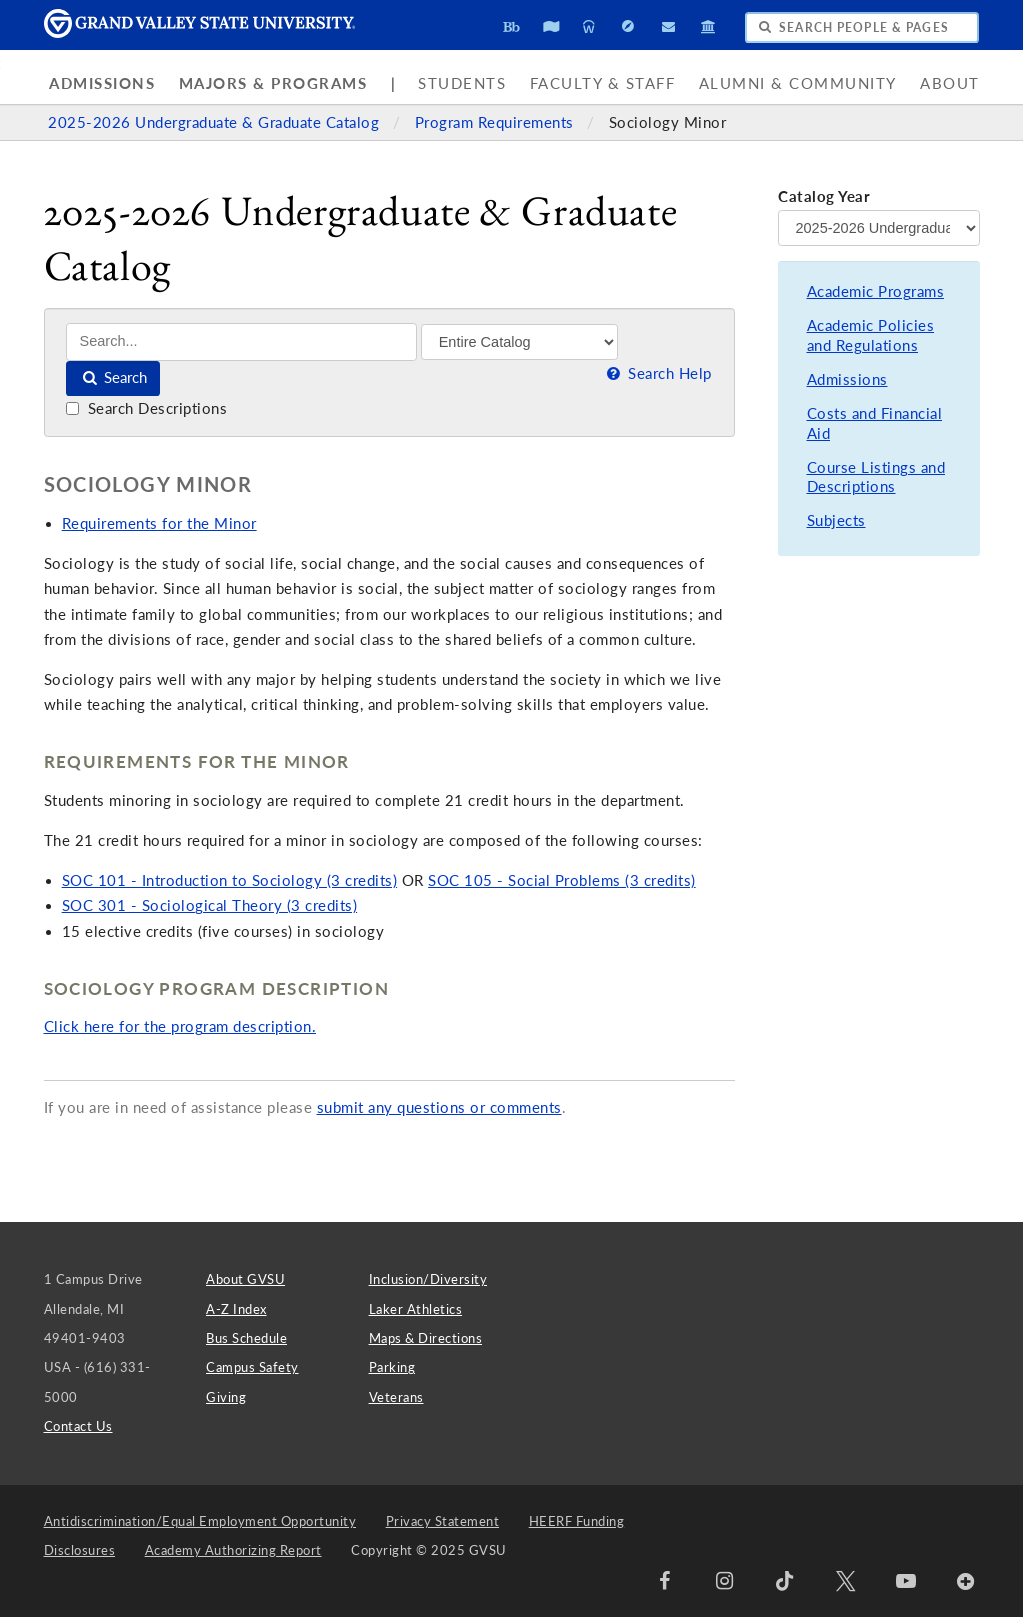 This screenshot has height=1617, width=1023. I want to click on Search Help, so click(658, 373).